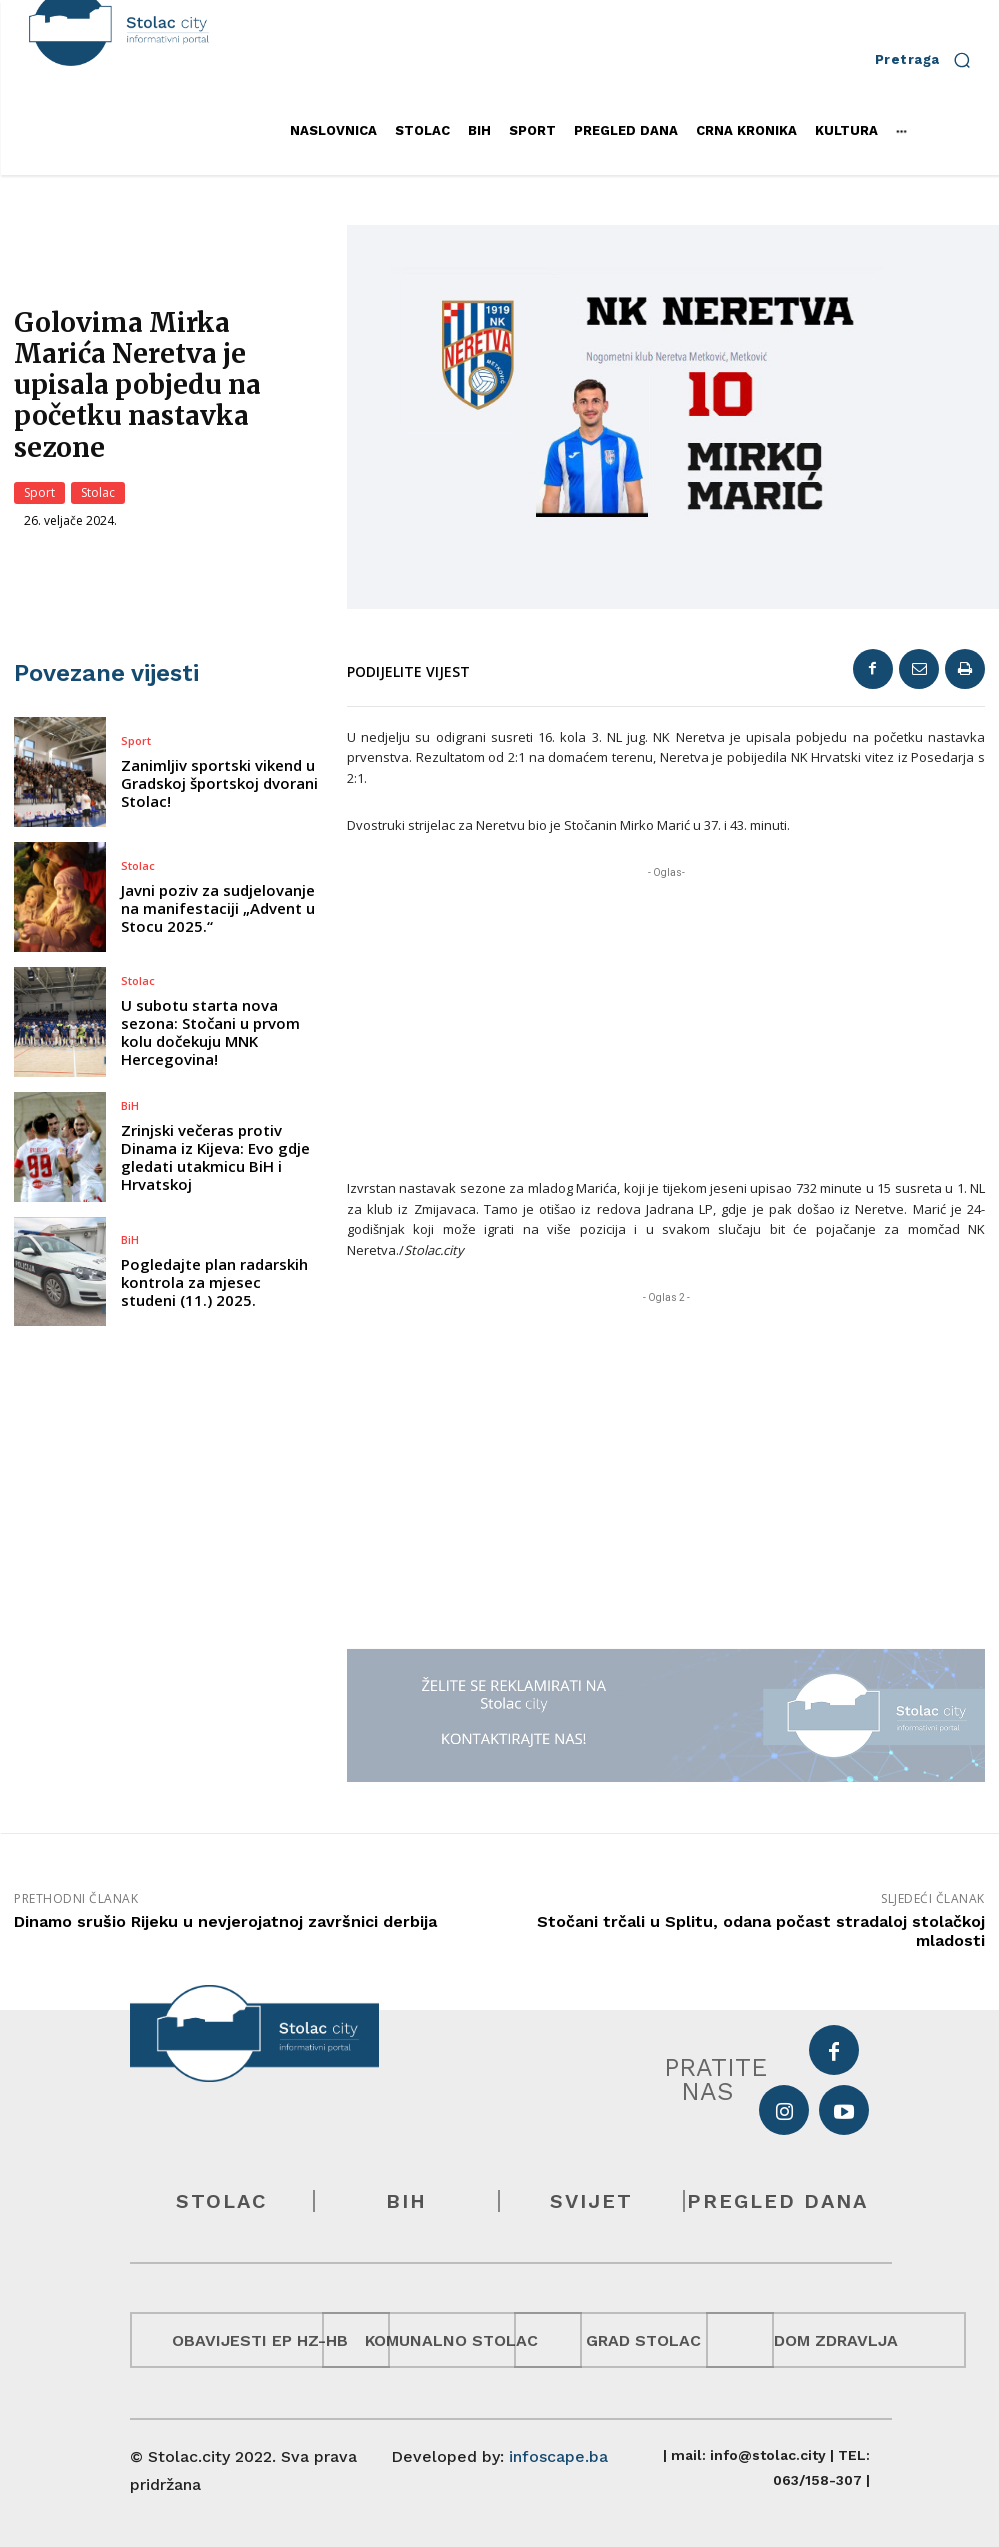 The image size is (999, 2547). What do you see at coordinates (214, 1282) in the screenshot?
I see `Pogledajte plan radarskih kontrola za mjesec studeni (11.) 2025.` at bounding box center [214, 1282].